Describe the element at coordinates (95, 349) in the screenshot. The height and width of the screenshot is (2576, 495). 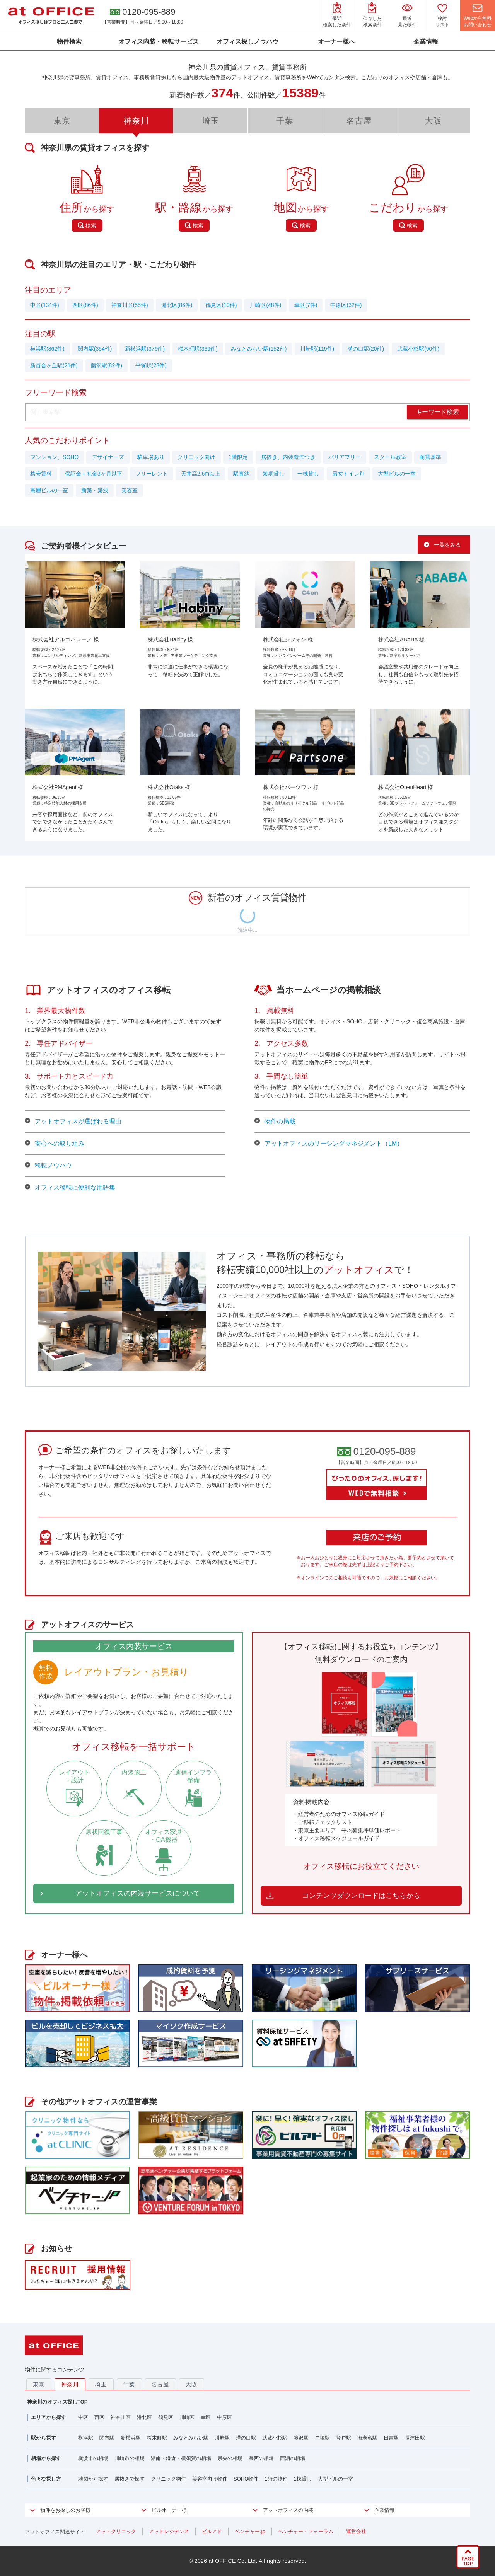
I see `関内駅(354件)` at that location.